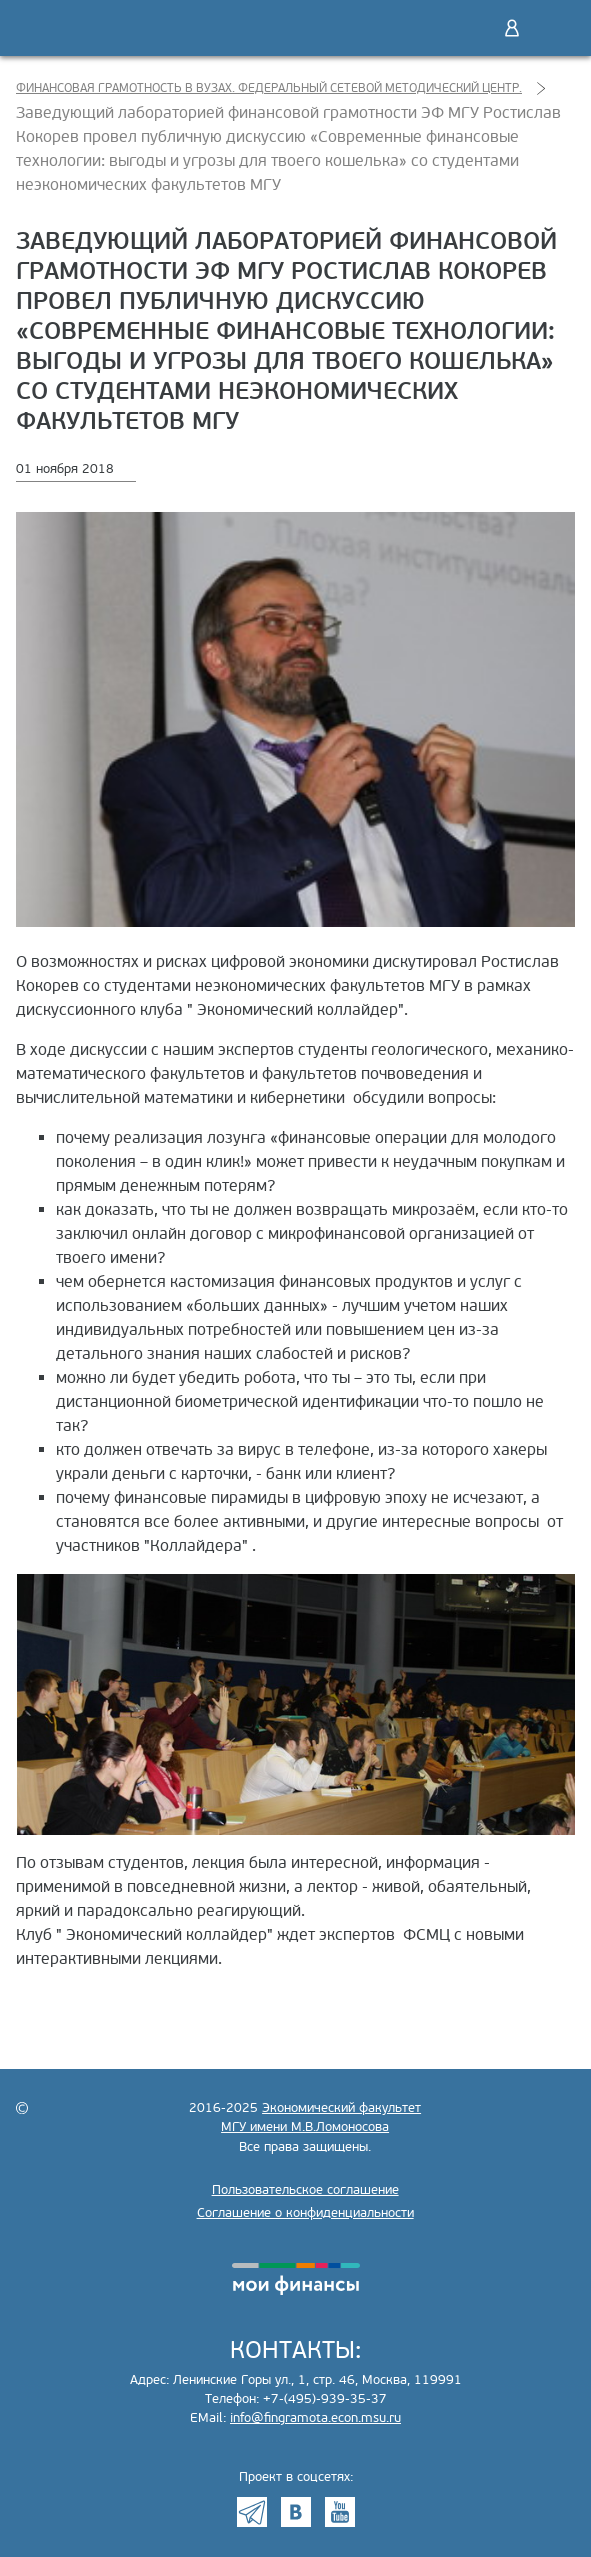  What do you see at coordinates (470, 28) in the screenshot?
I see `Поиск` at bounding box center [470, 28].